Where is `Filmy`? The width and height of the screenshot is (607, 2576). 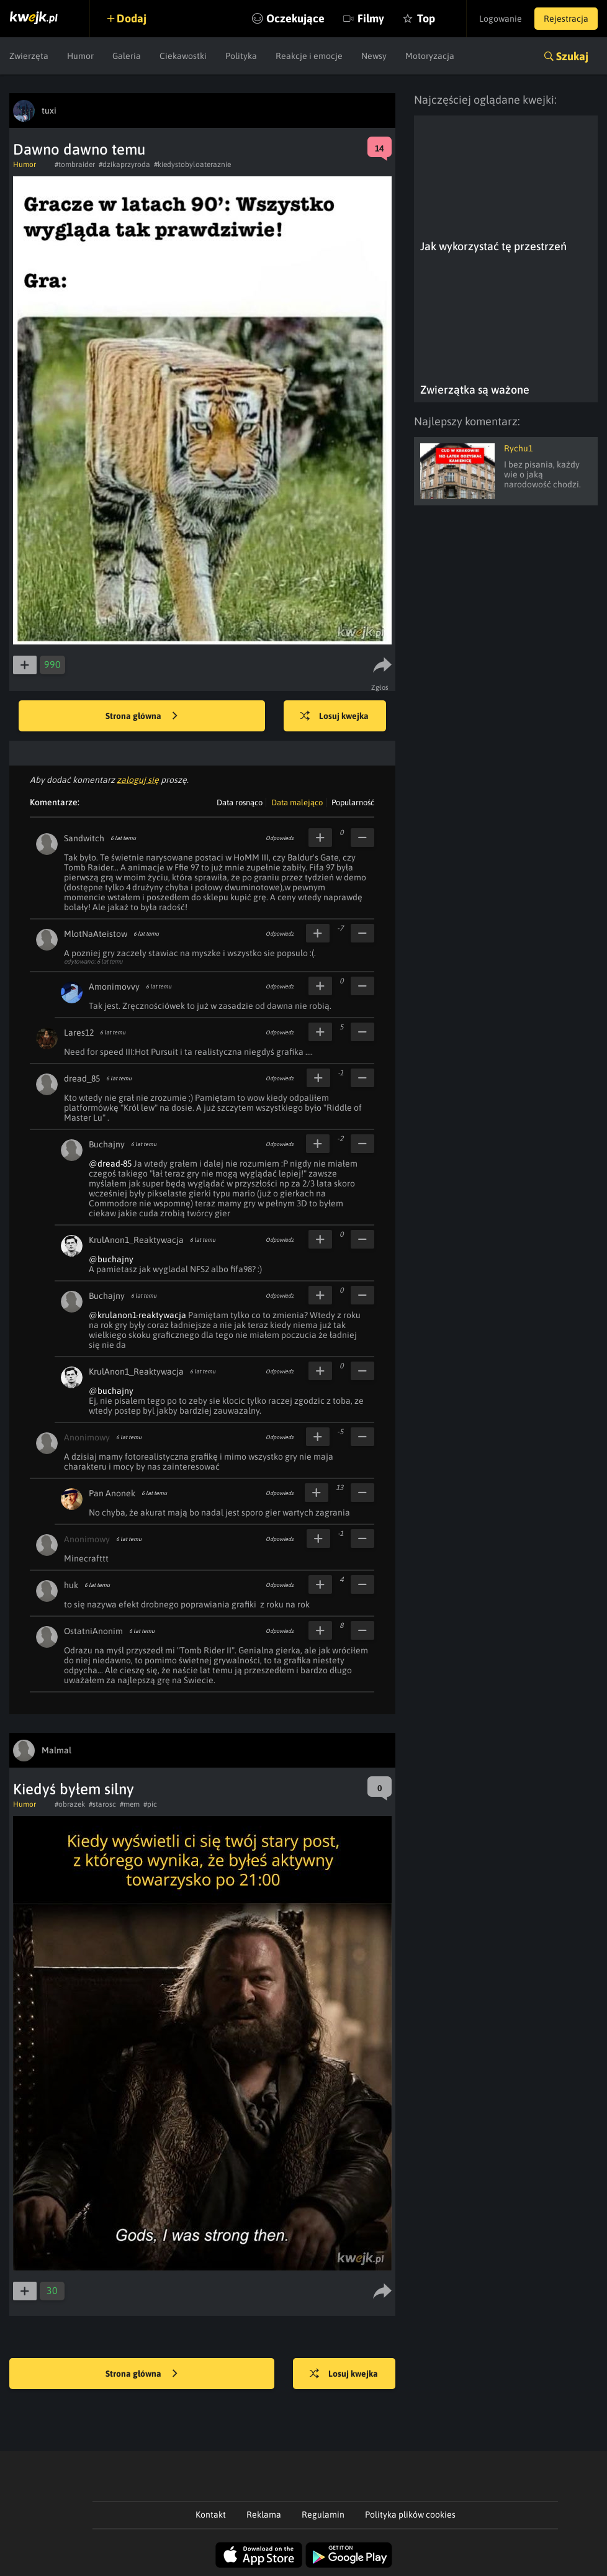
Filmy is located at coordinates (370, 18).